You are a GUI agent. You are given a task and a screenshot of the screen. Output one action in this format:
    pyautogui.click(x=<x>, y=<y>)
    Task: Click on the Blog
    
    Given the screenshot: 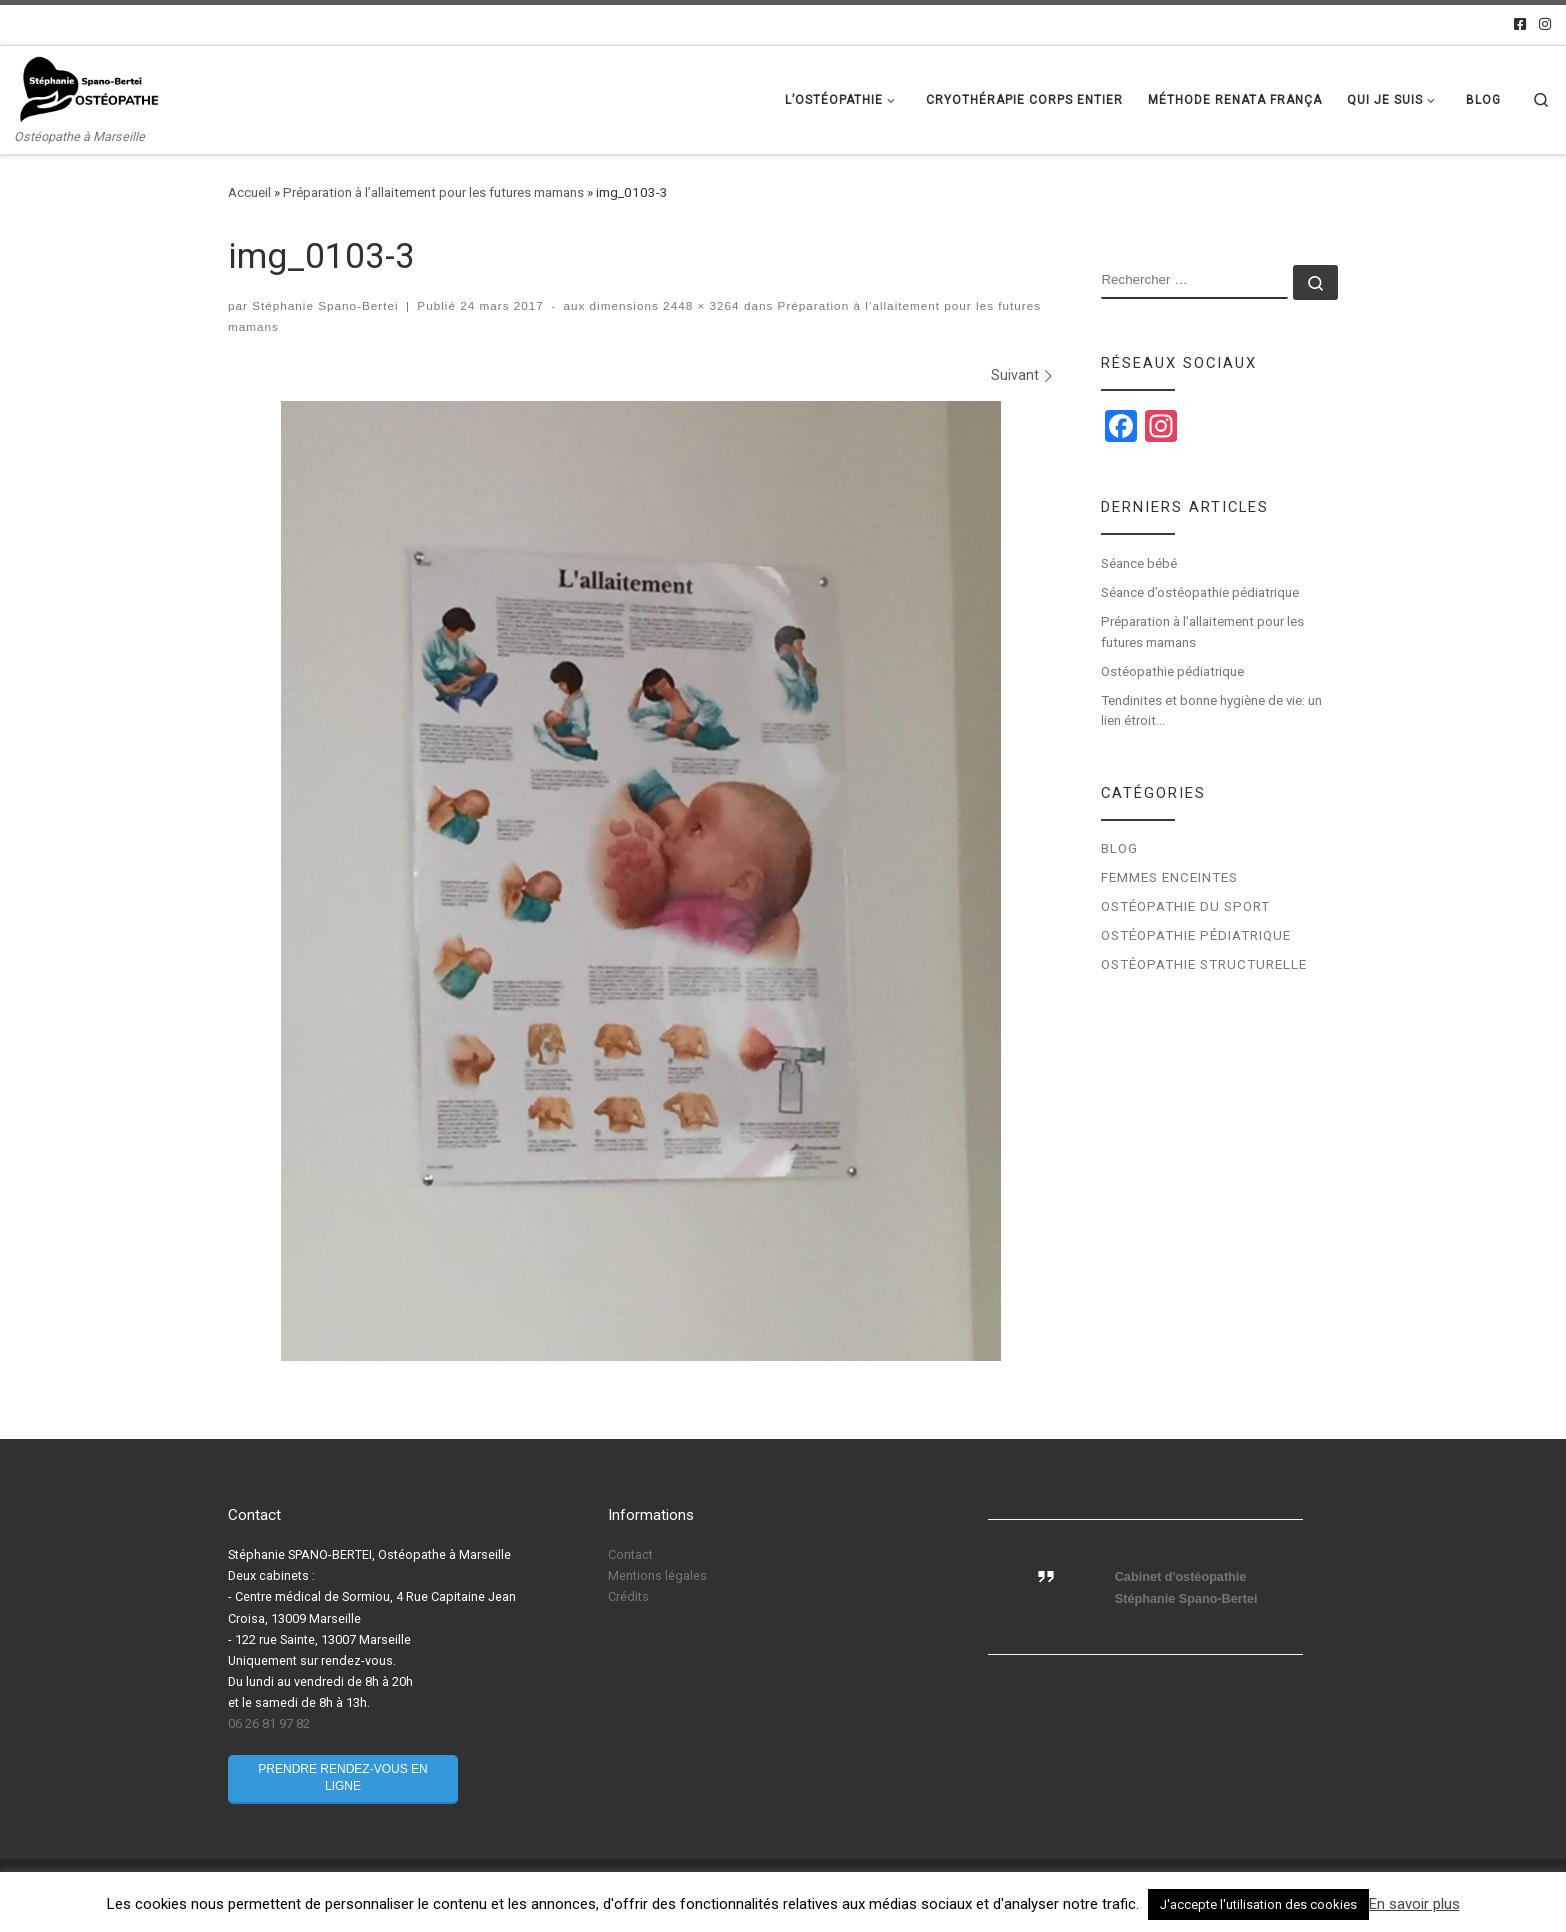 What is the action you would take?
    pyautogui.click(x=1119, y=848)
    